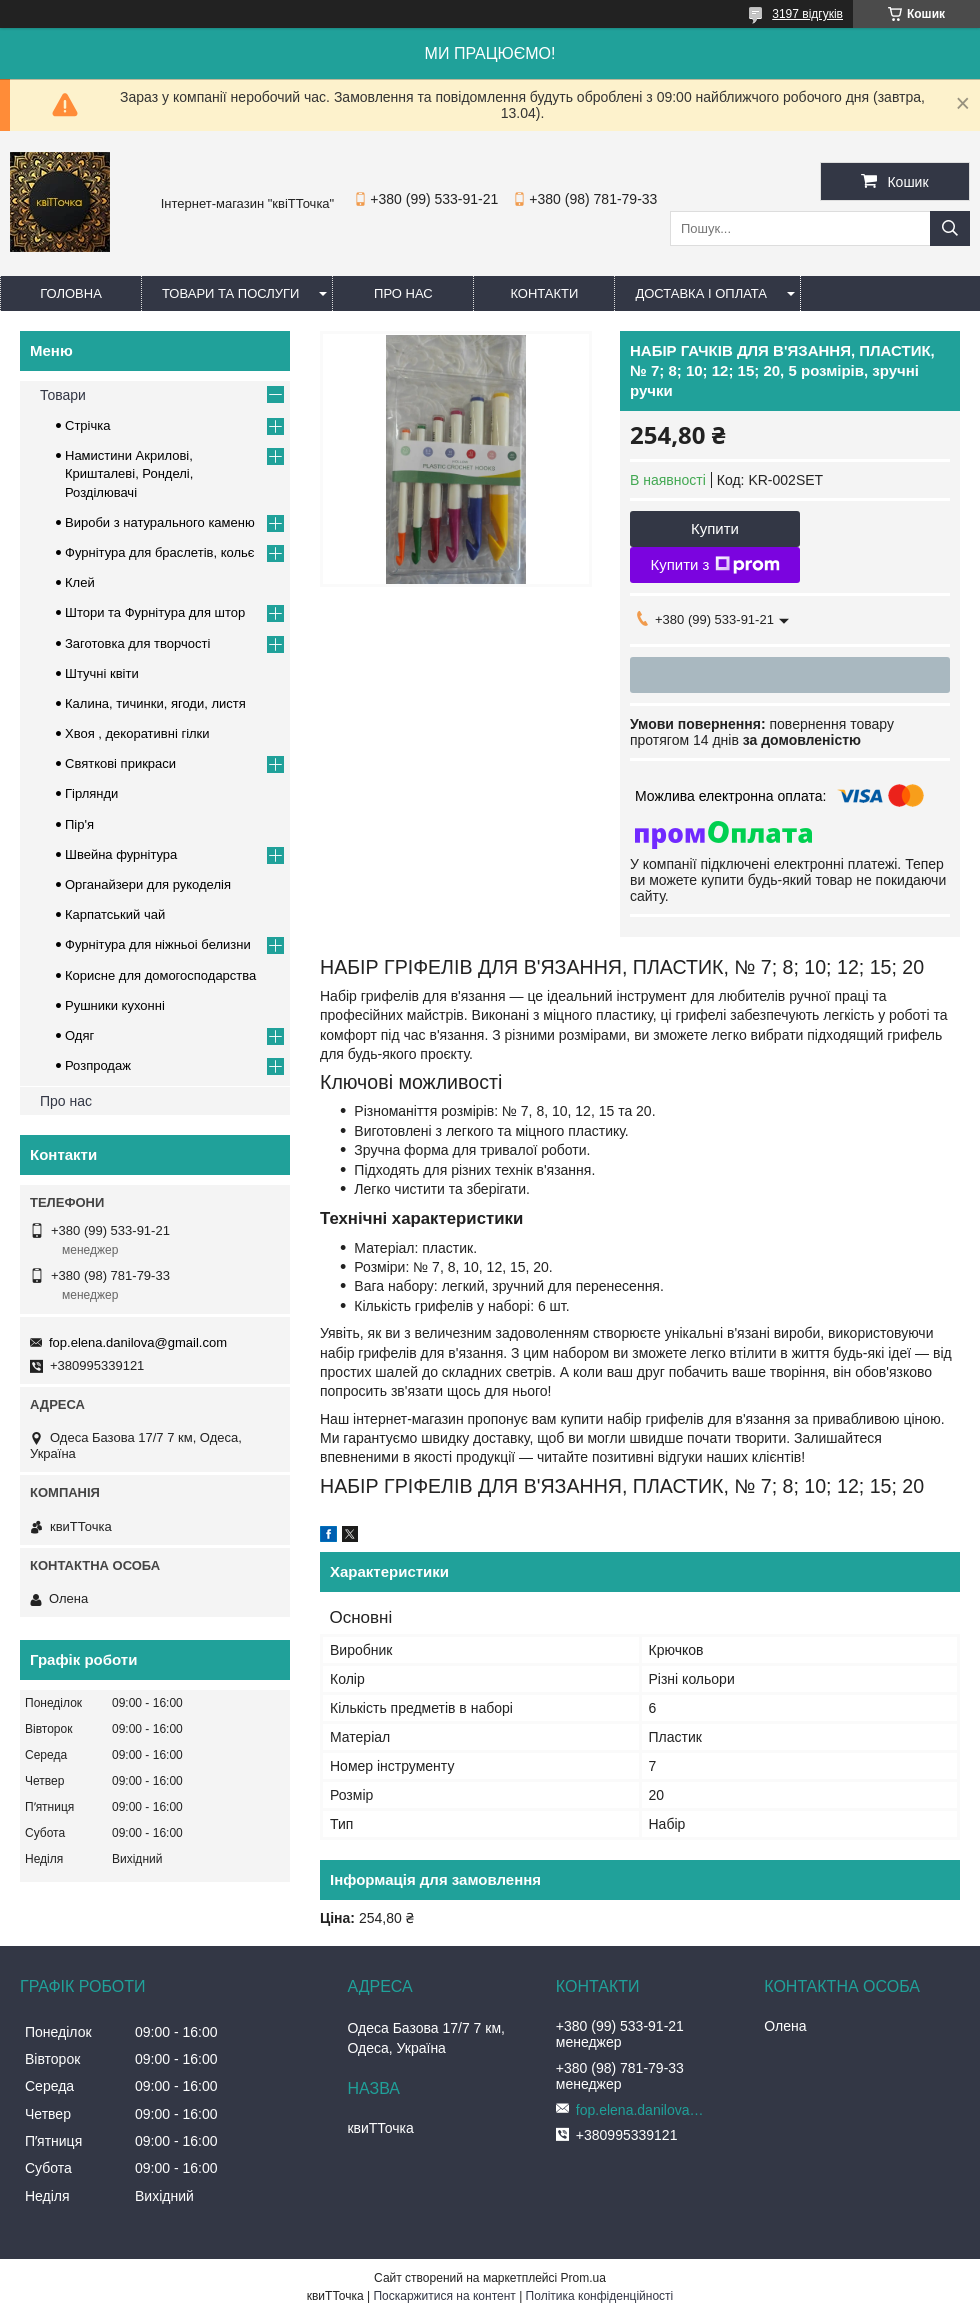  Describe the element at coordinates (91, 793) in the screenshot. I see `Гірлянди` at that location.